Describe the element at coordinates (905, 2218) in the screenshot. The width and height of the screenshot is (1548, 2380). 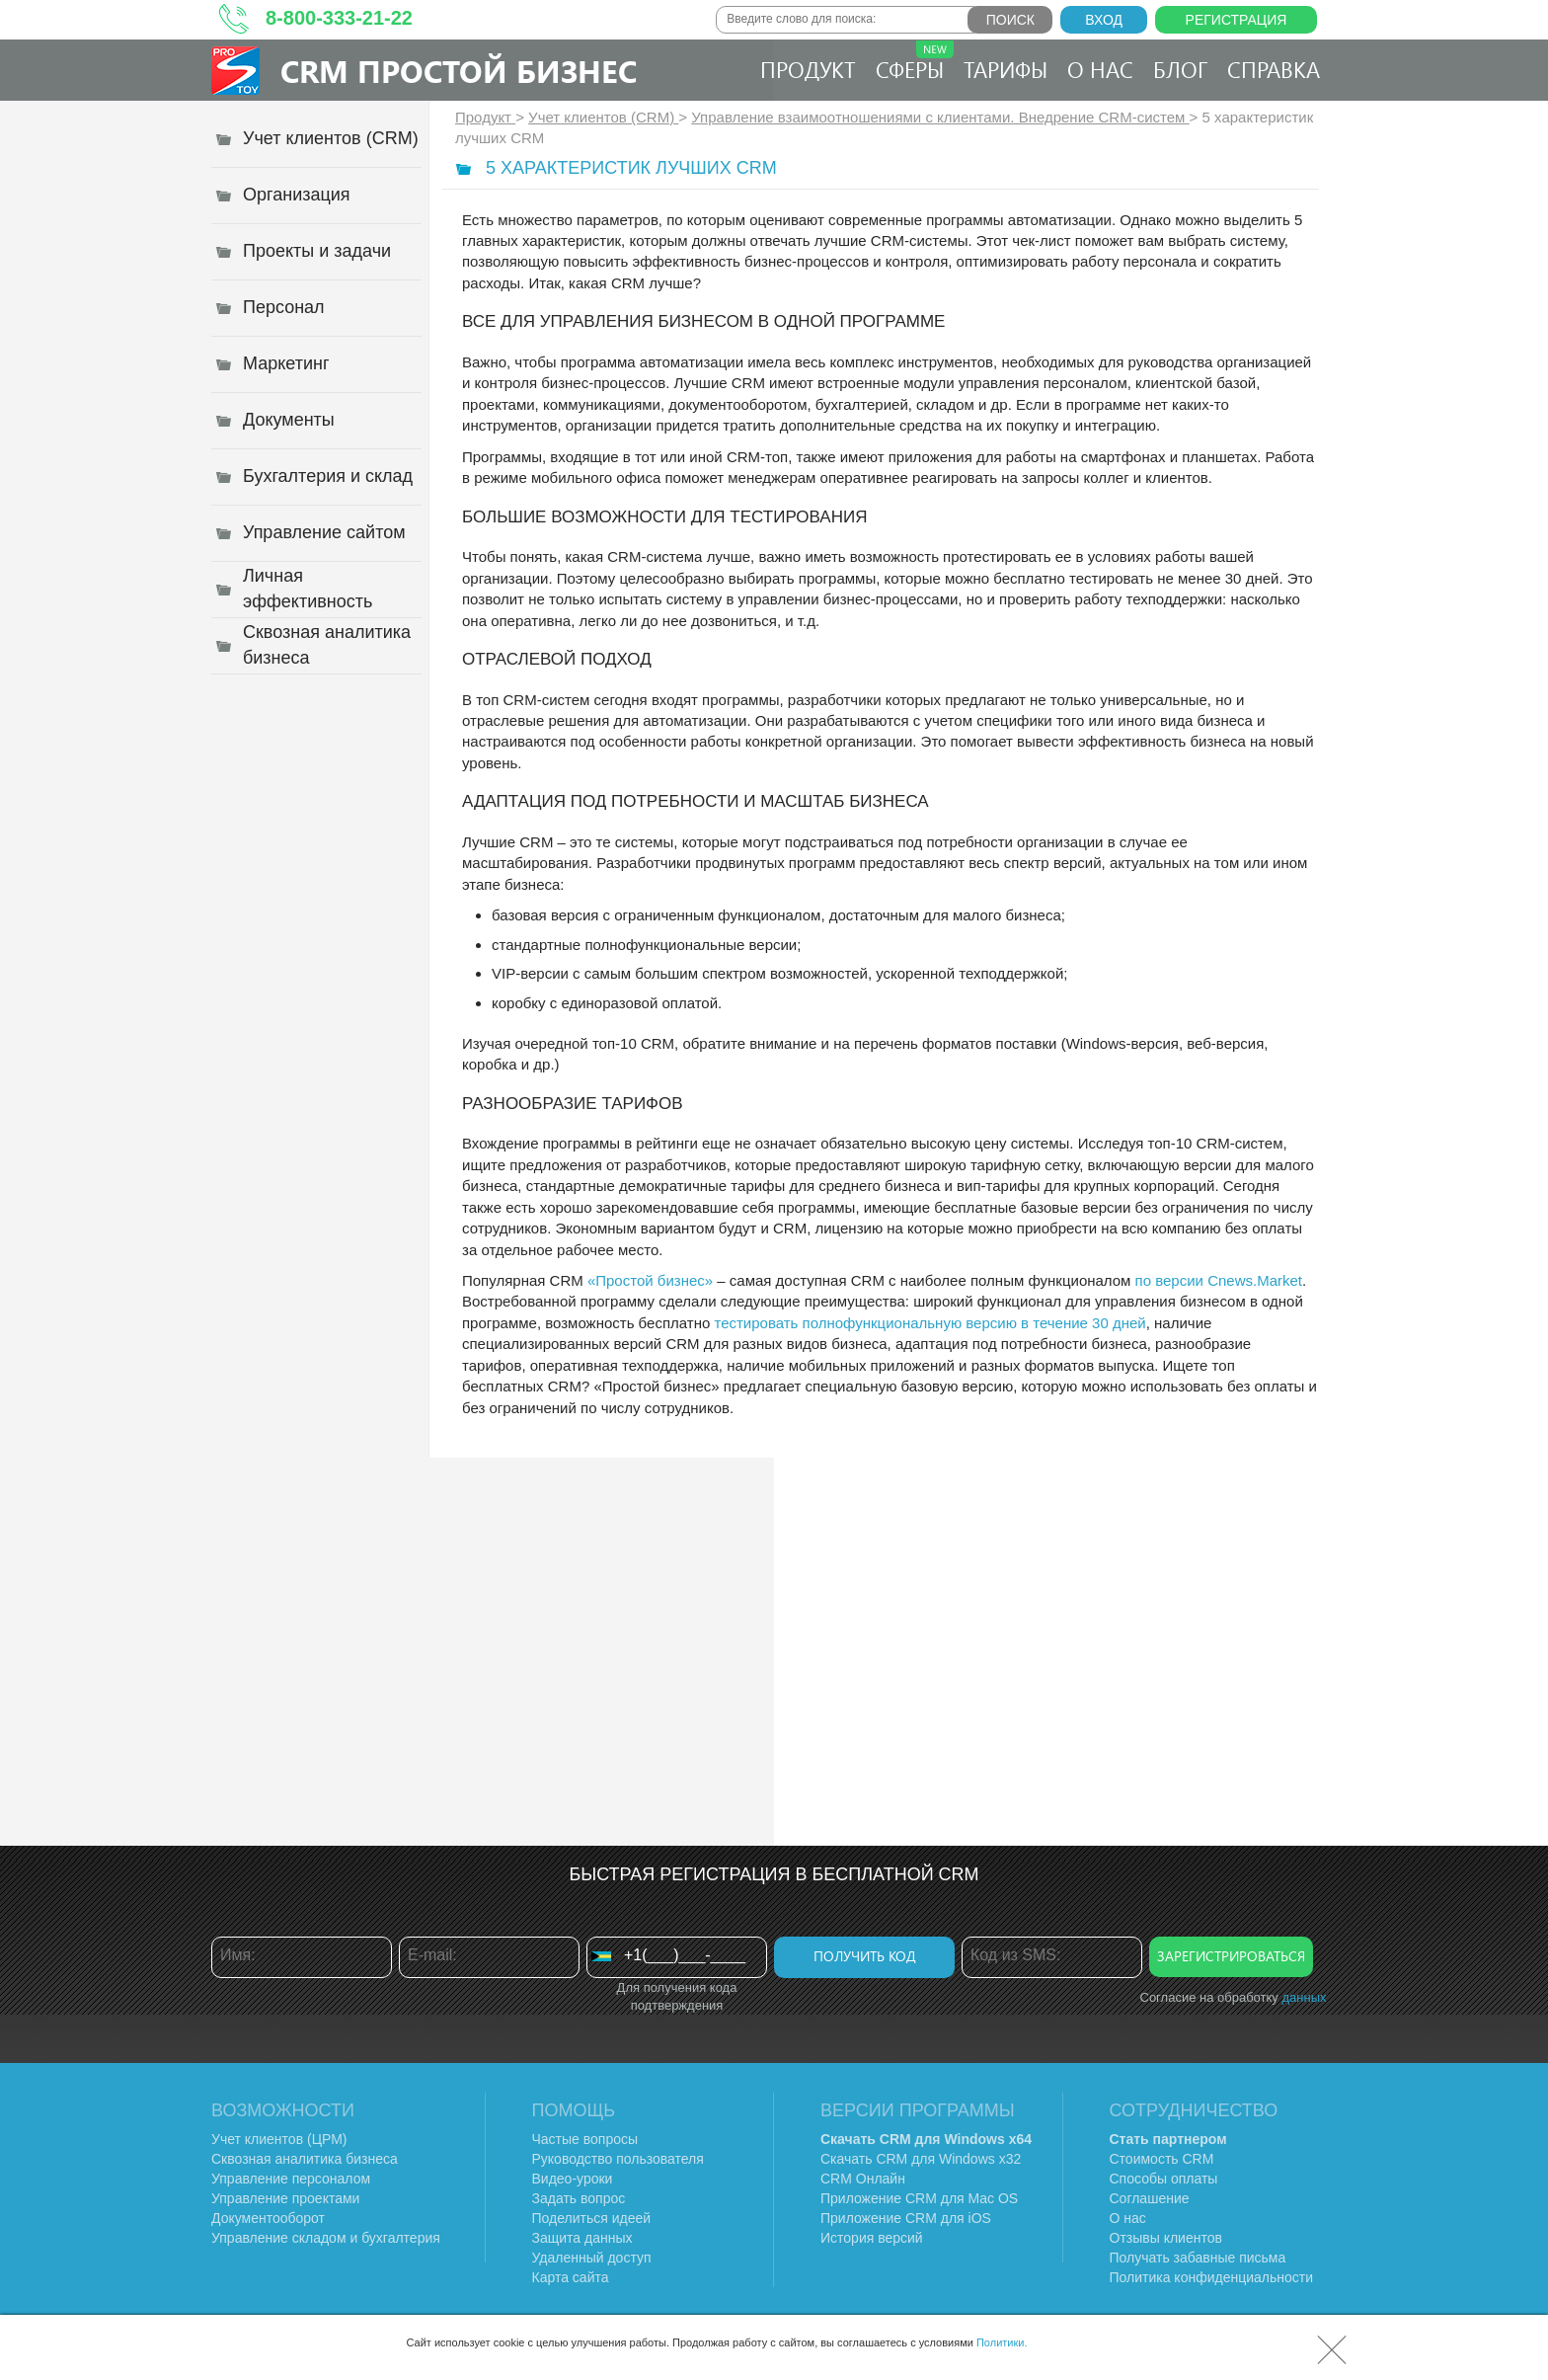
I see `Приложение CRM для iOS` at that location.